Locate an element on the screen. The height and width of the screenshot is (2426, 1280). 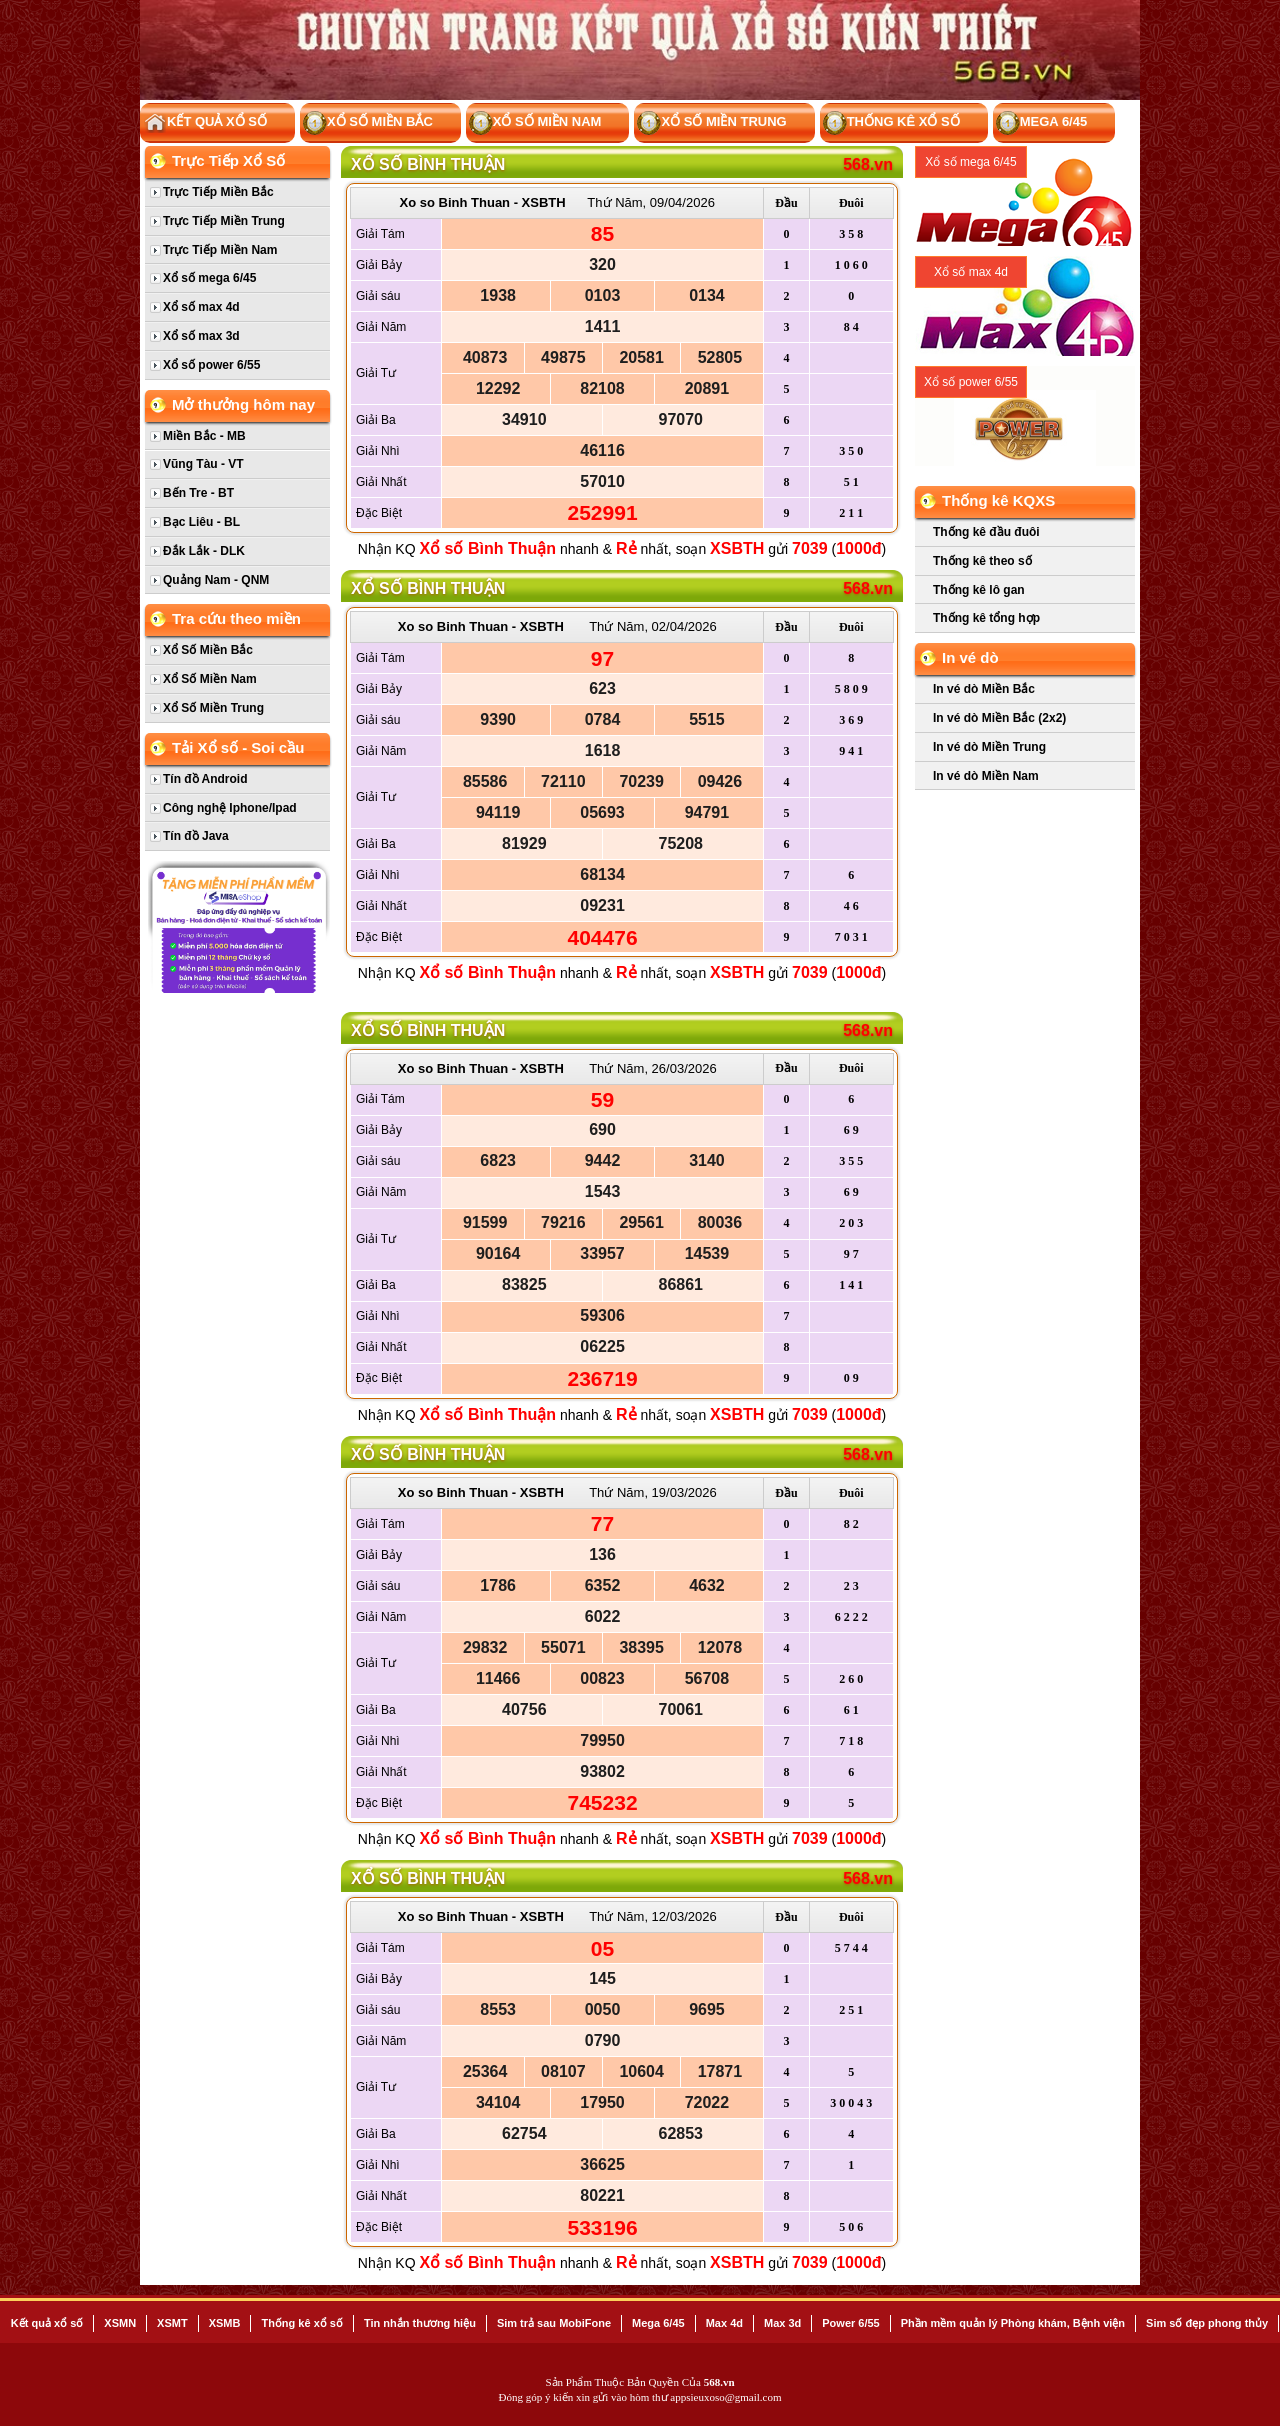
Xổ số max 4d is located at coordinates (201, 307).